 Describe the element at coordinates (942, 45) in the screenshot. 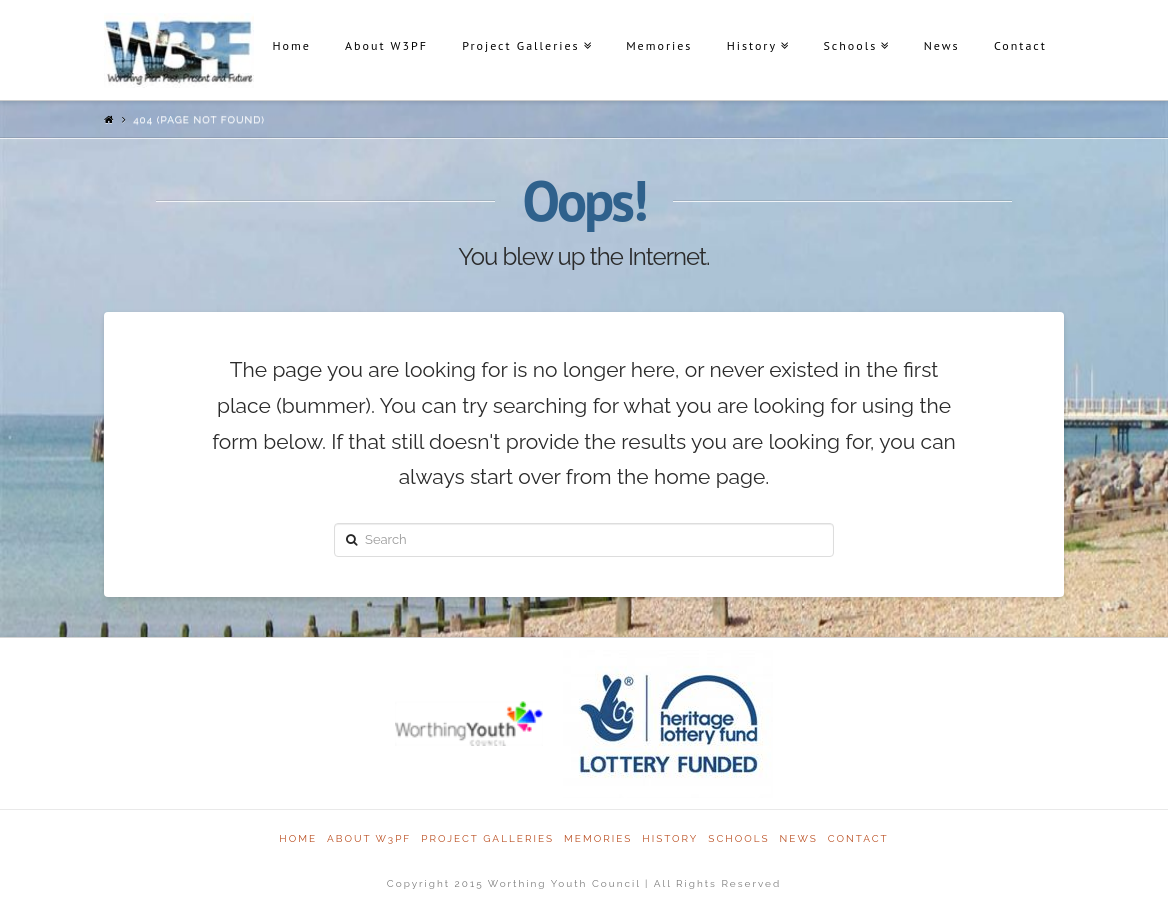

I see `News` at that location.